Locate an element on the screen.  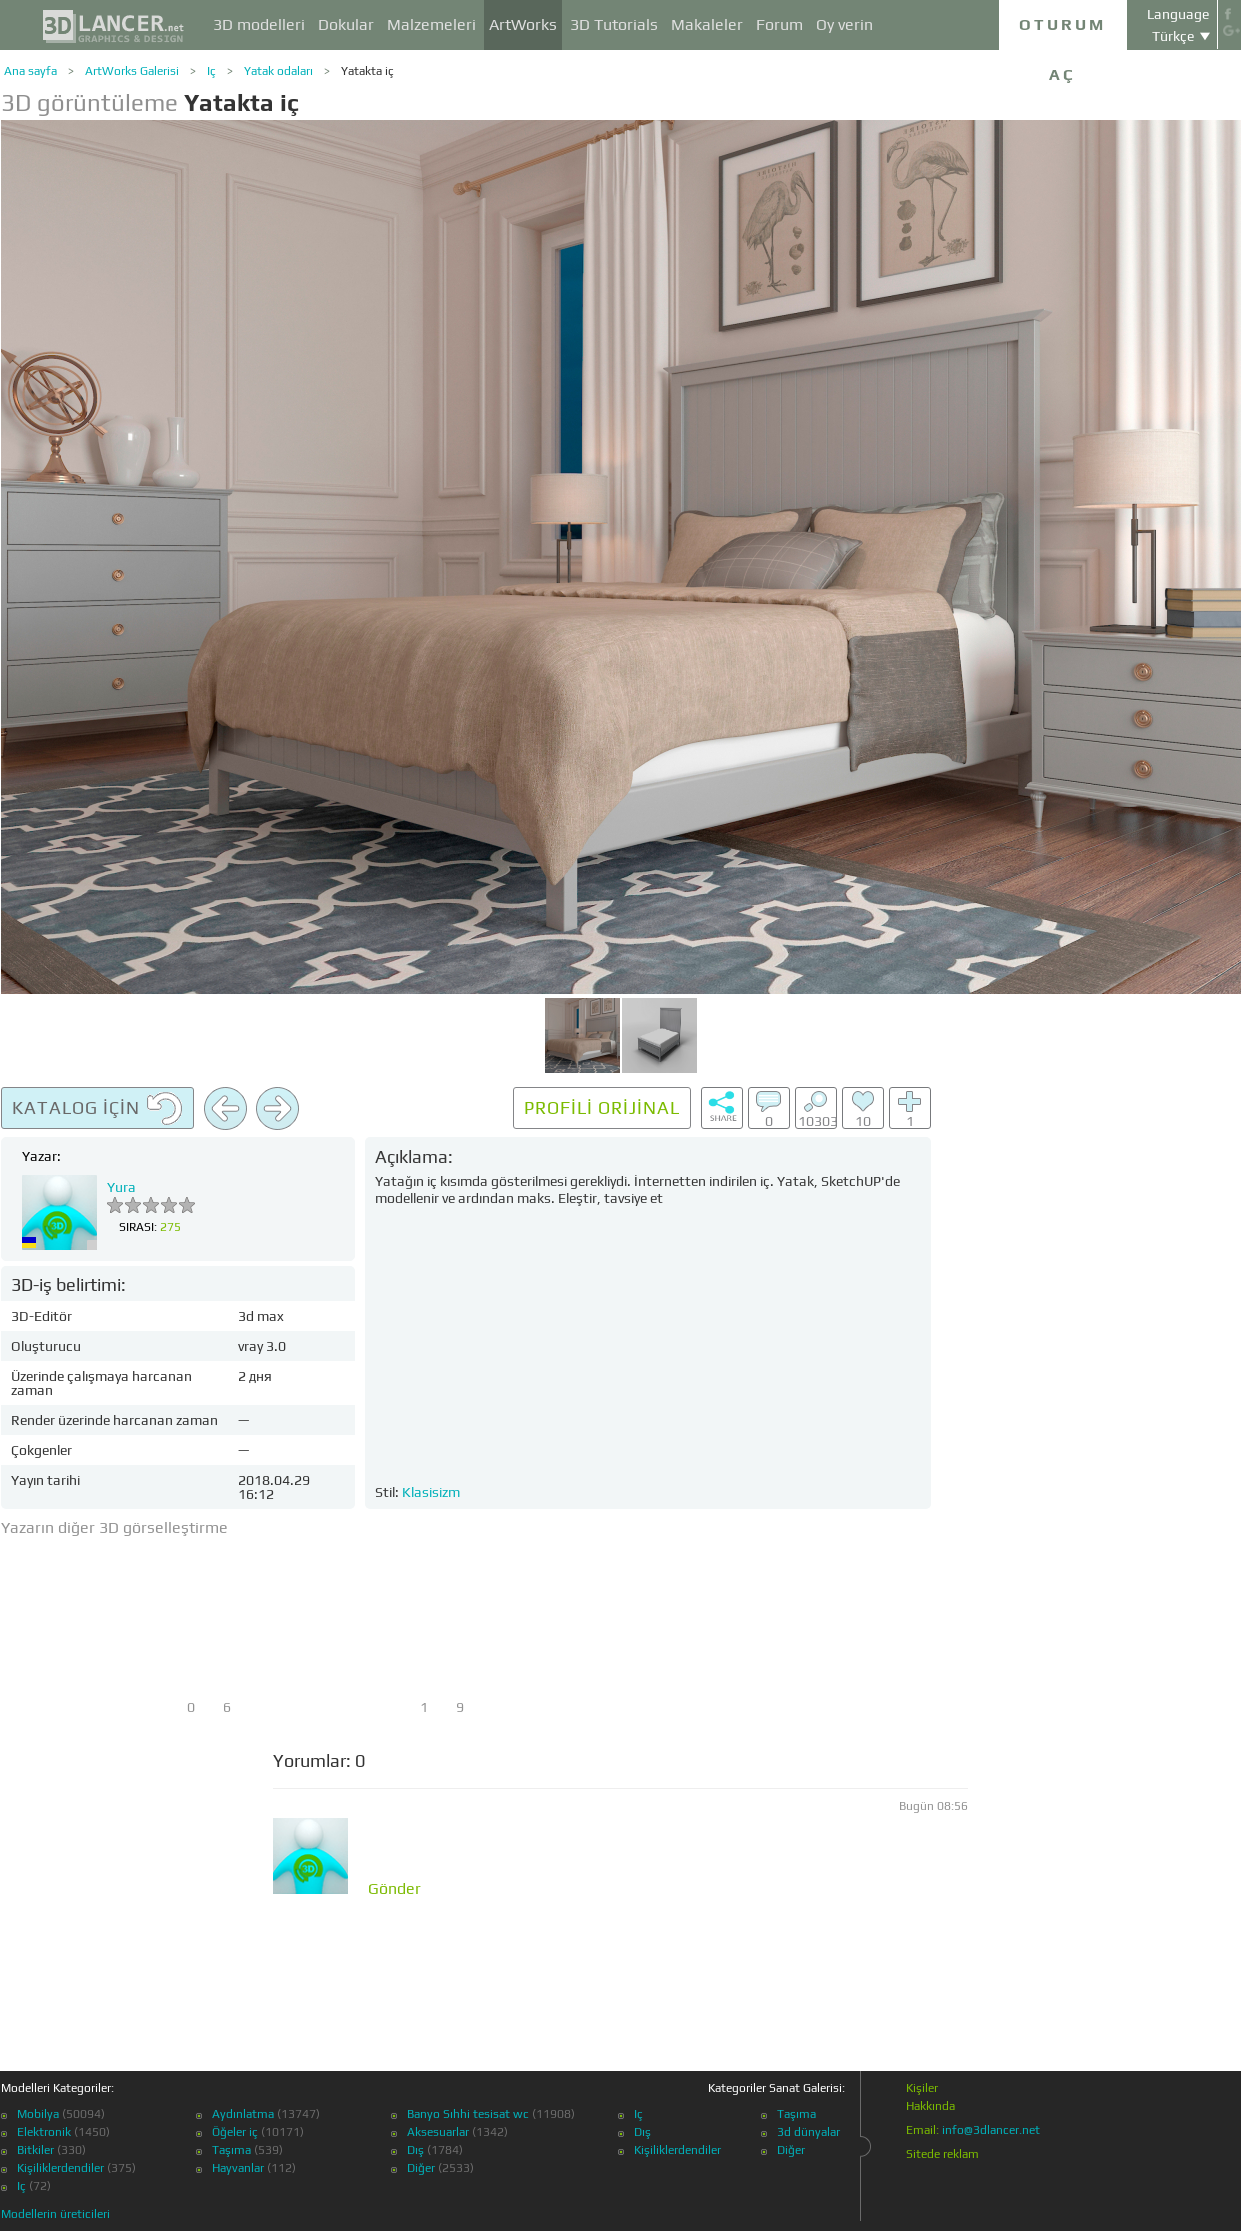
Yatak odaları is located at coordinates (278, 71).